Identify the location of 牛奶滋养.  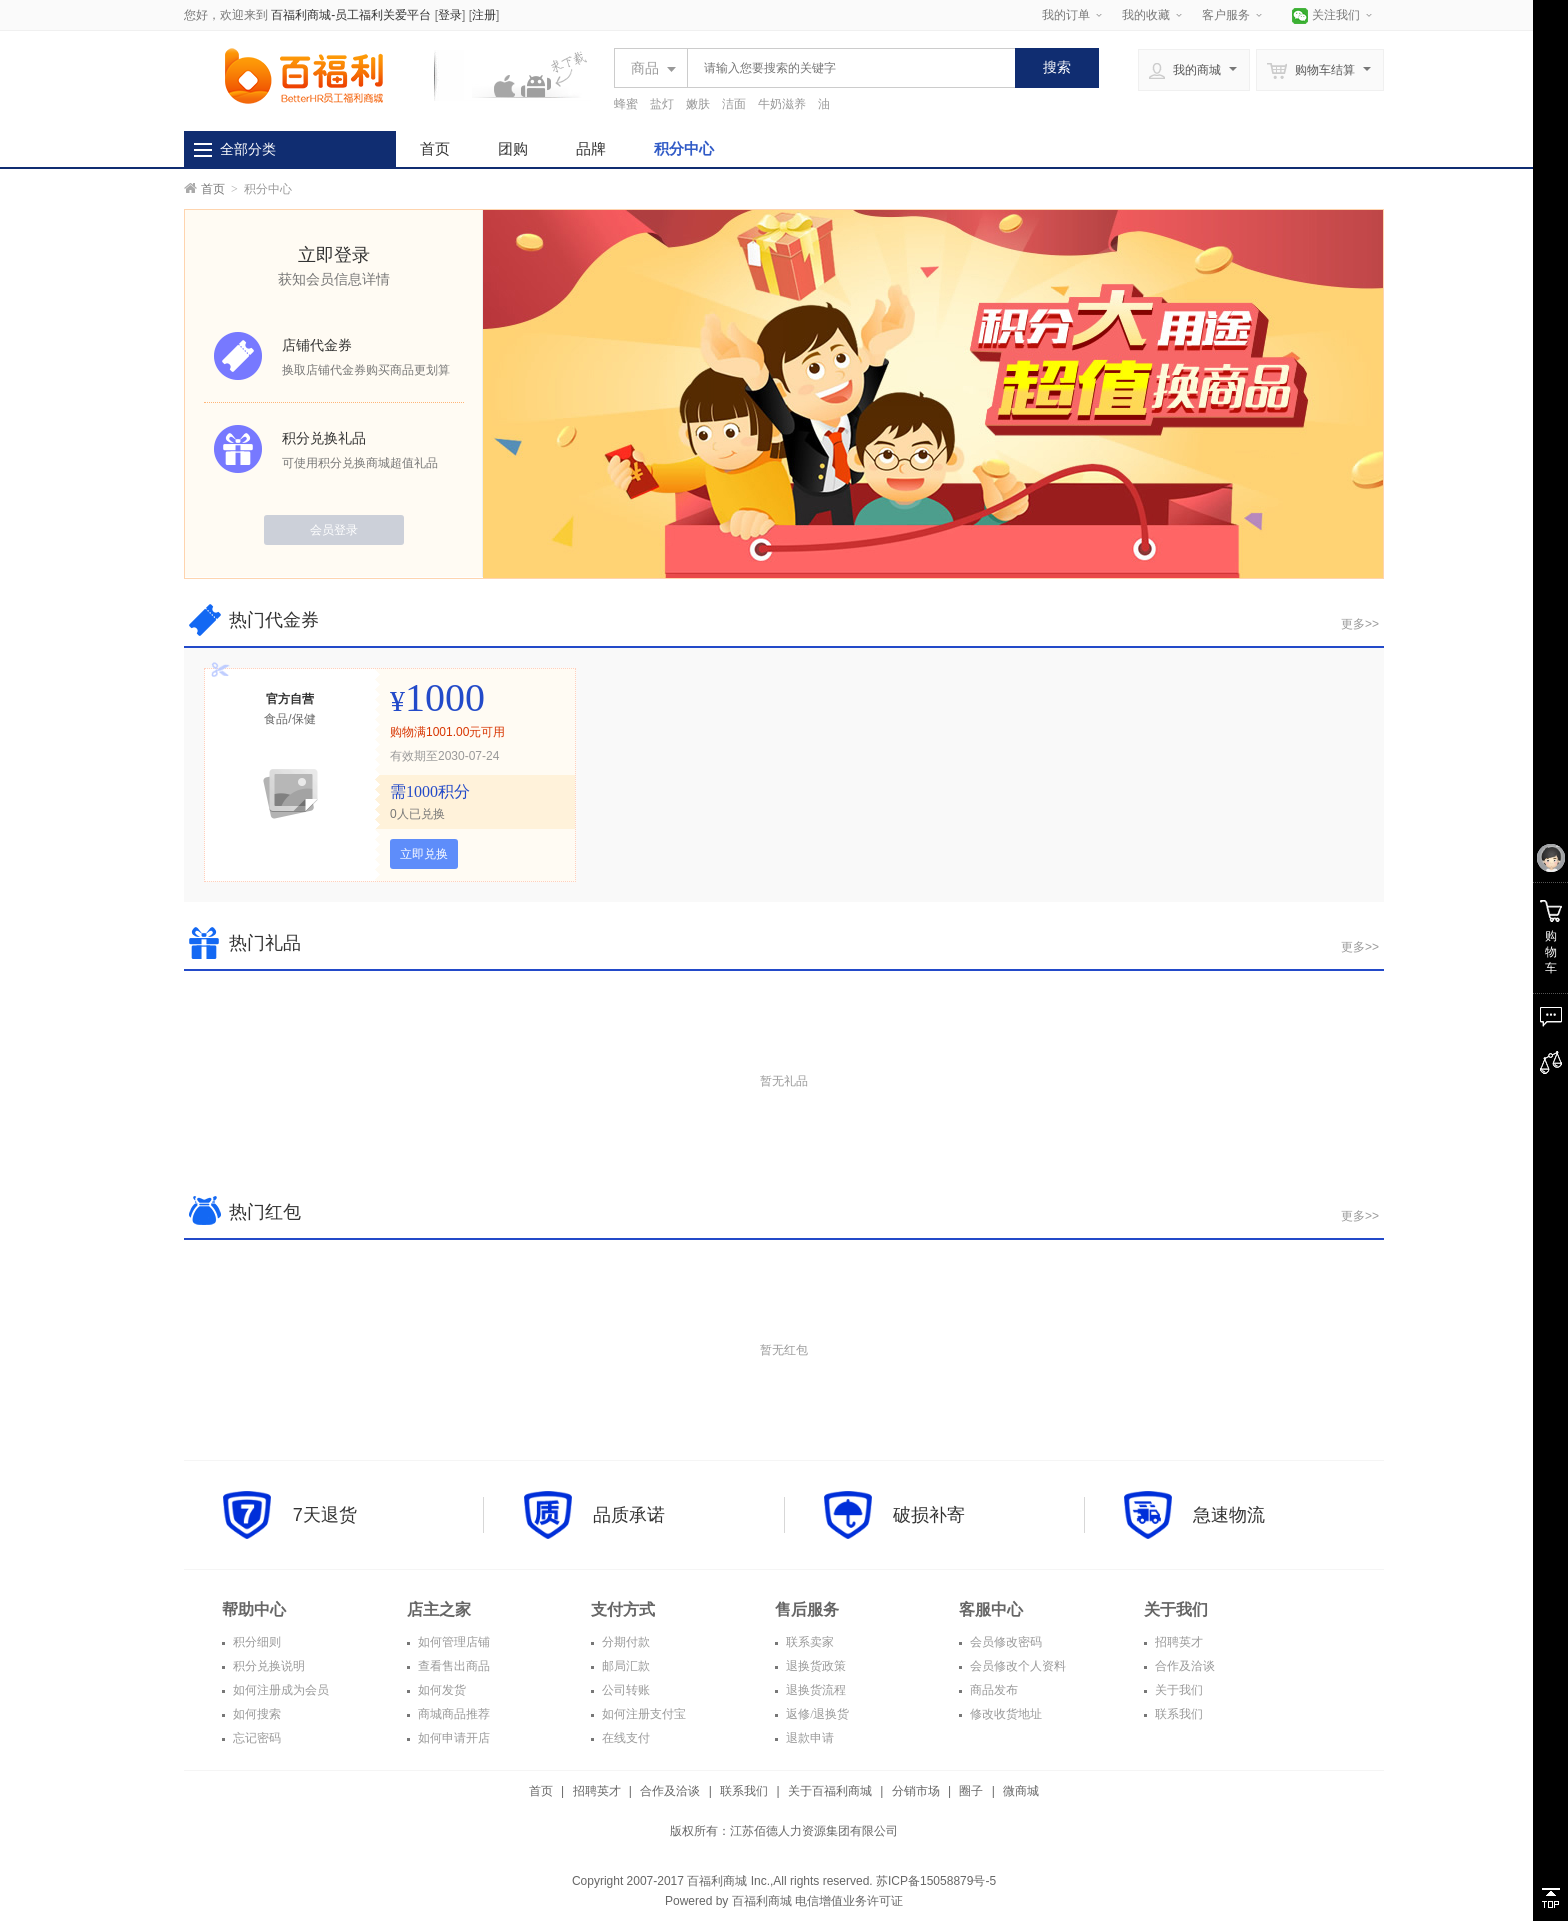
(782, 104).